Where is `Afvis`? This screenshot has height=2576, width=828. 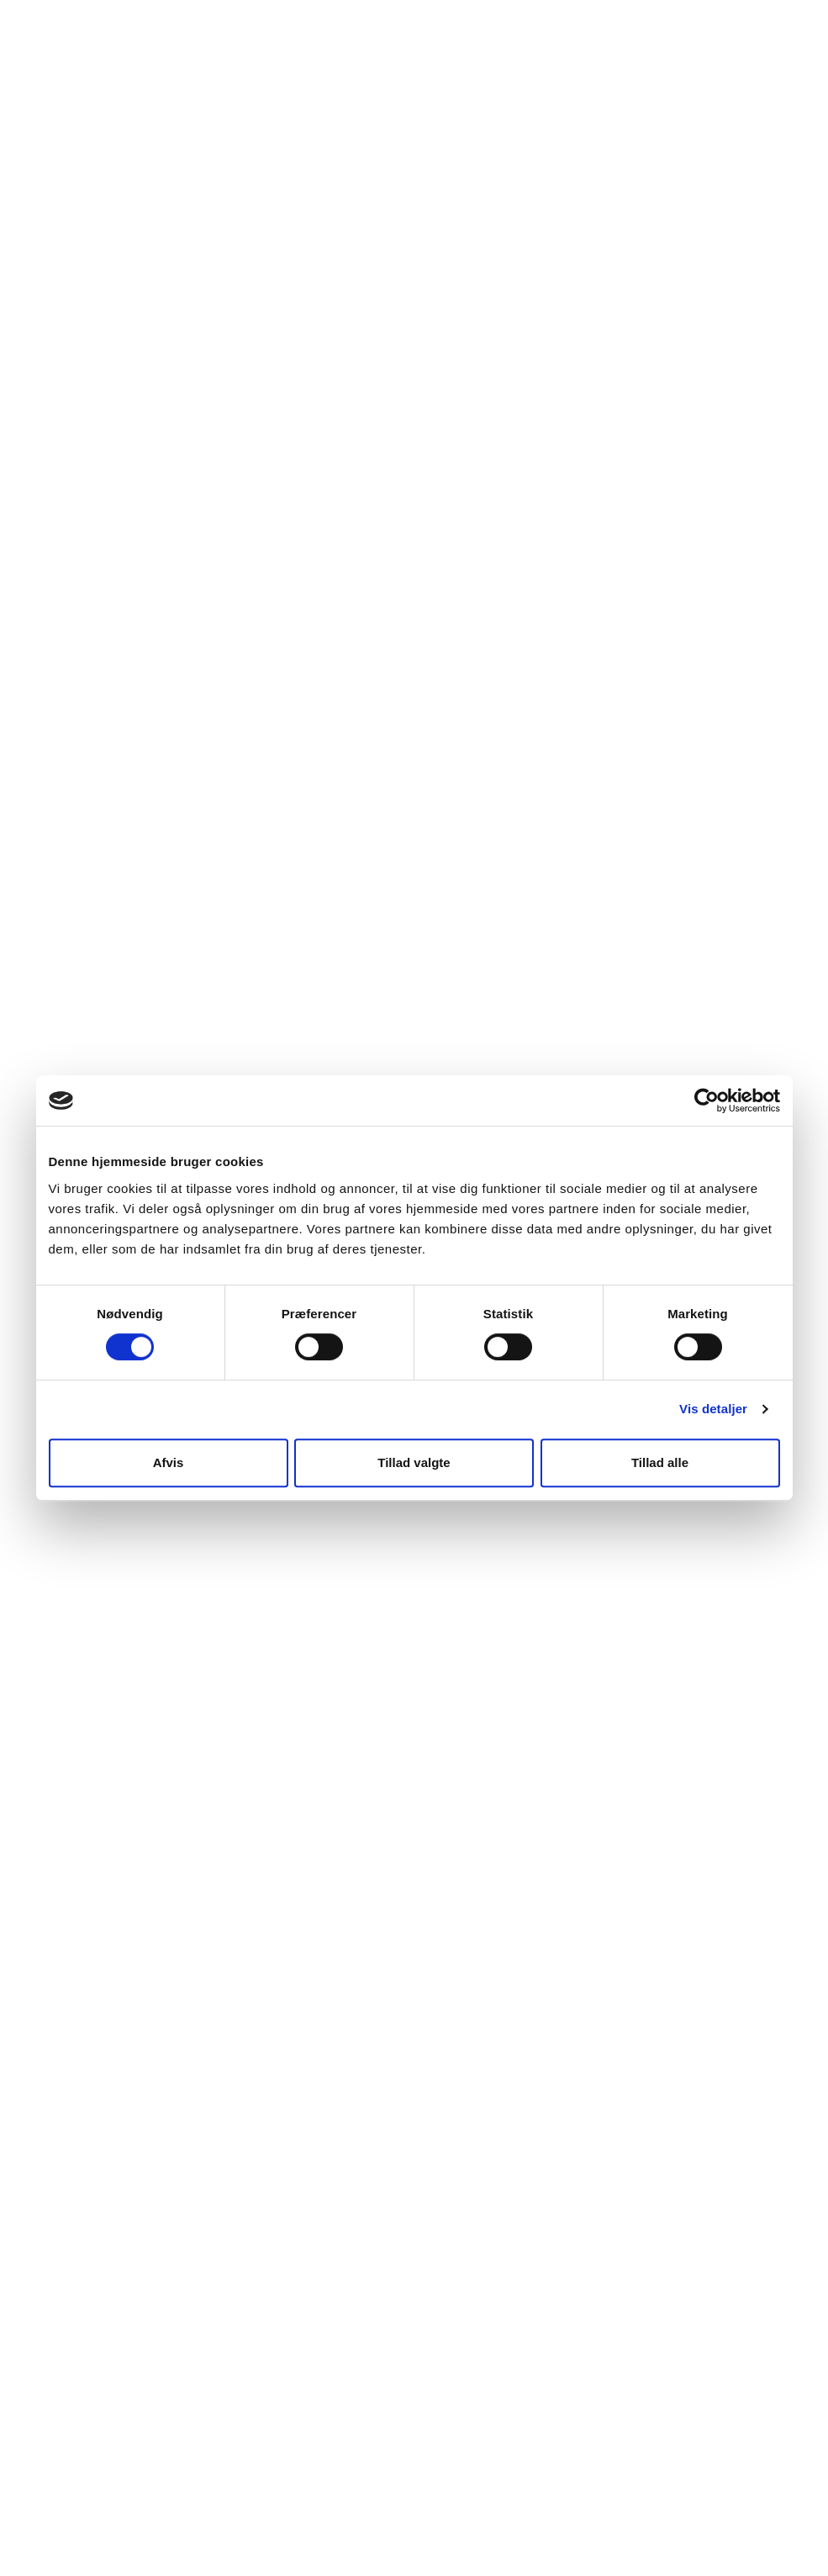
Afvis is located at coordinates (168, 1462).